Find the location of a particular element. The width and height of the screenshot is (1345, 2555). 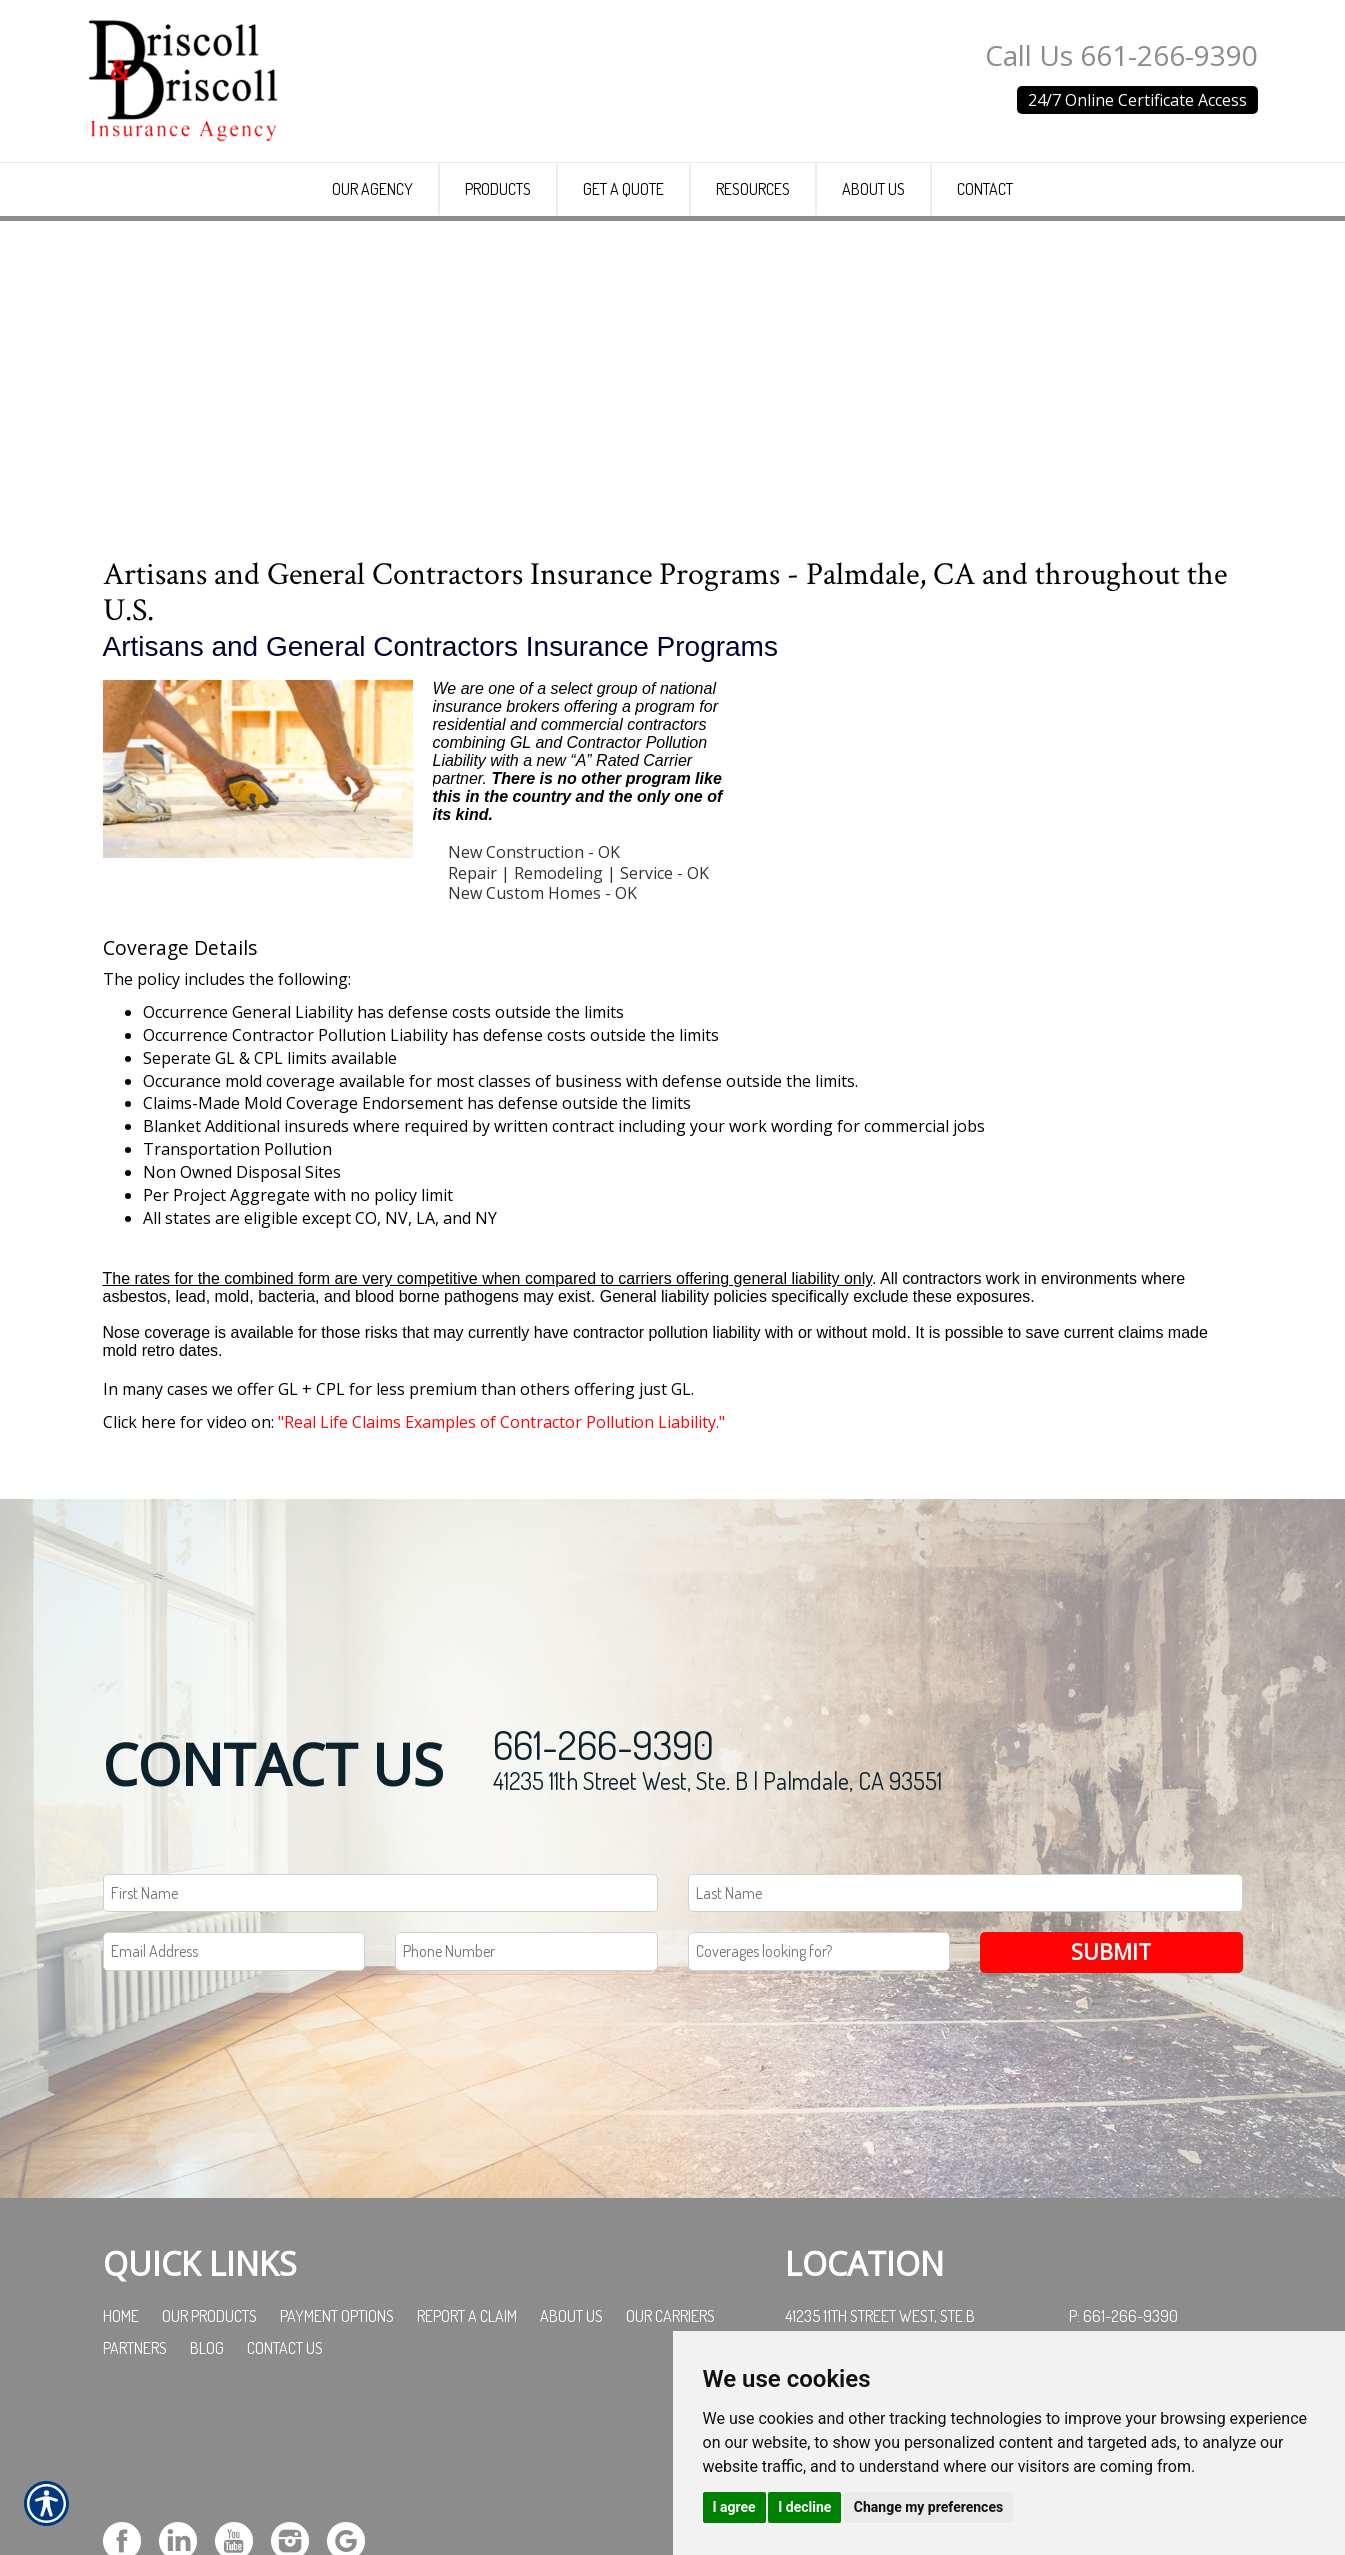

Payment Options is located at coordinates (337, 2456).